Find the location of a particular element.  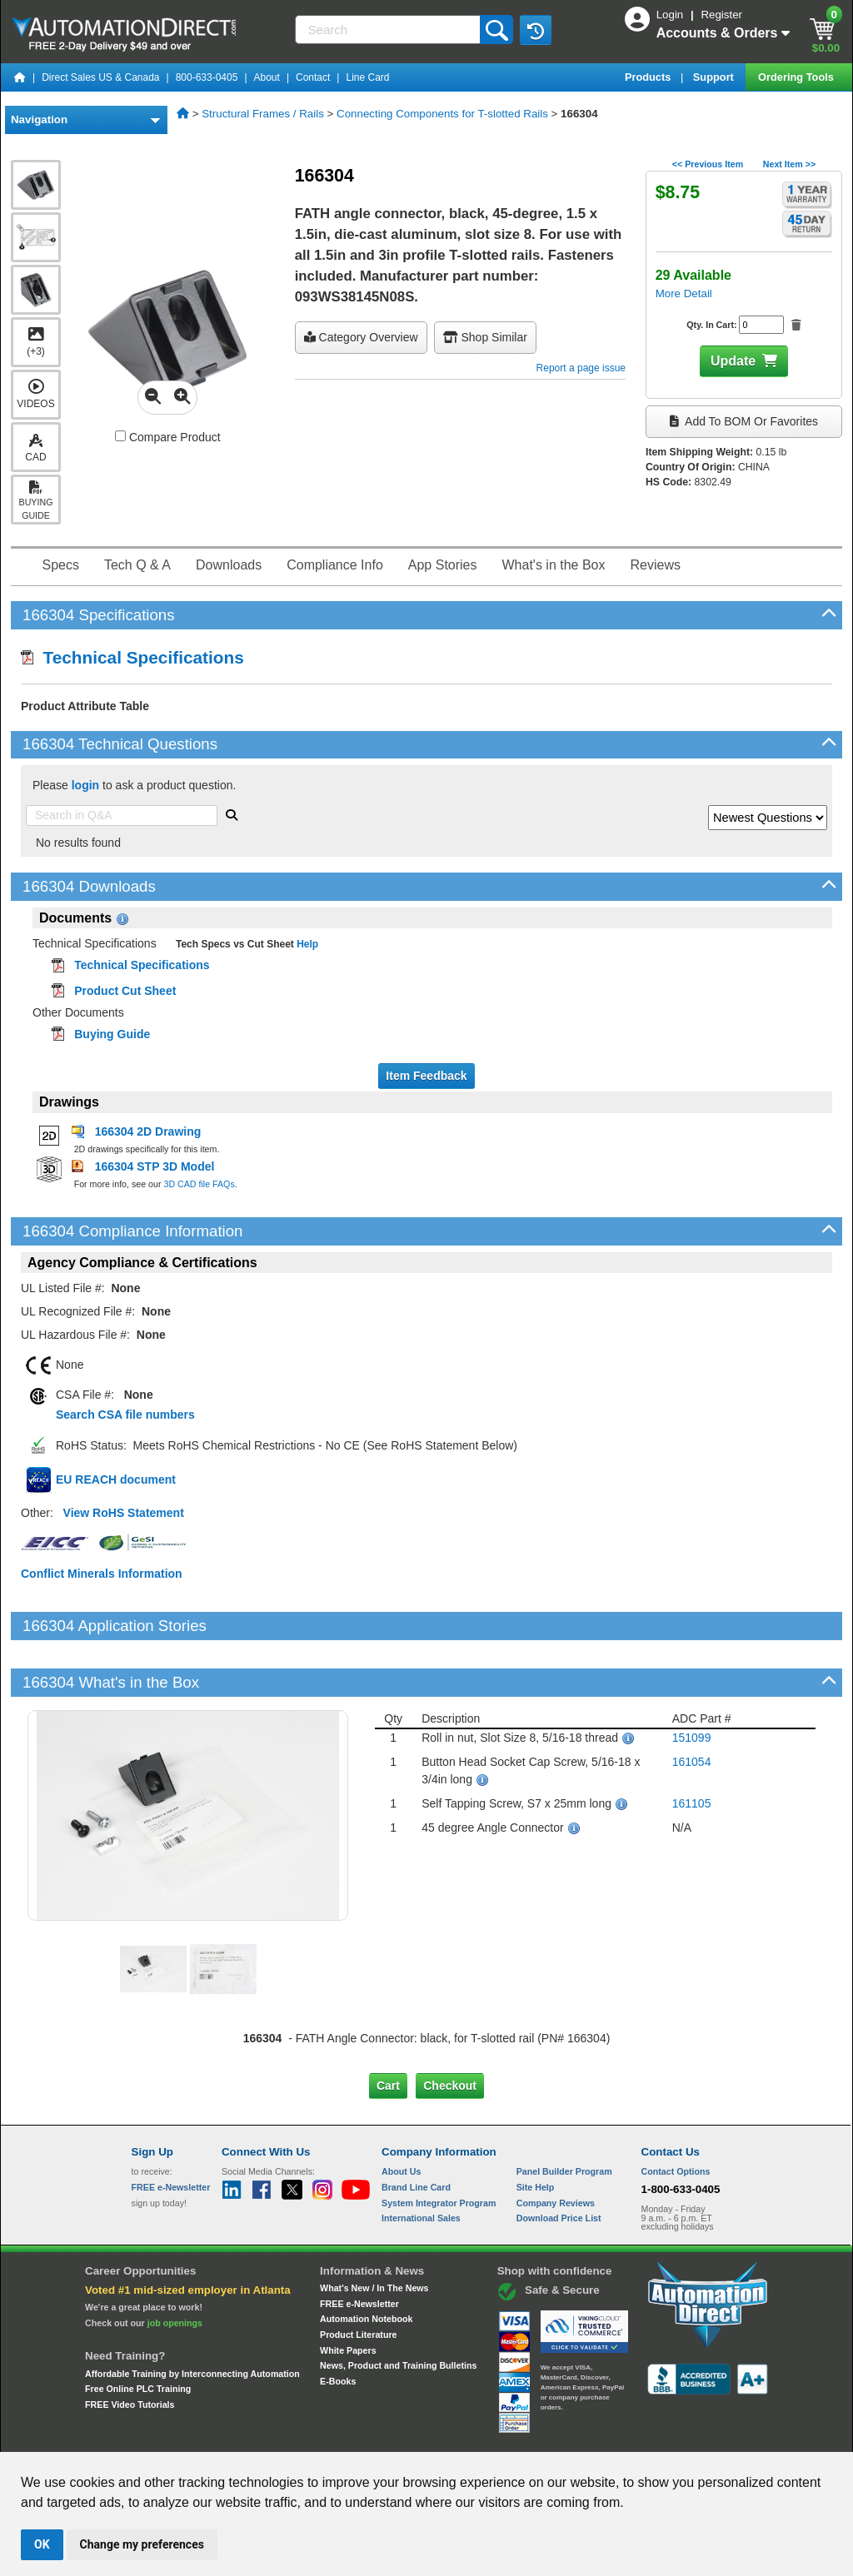

Ordering Tools is located at coordinates (797, 77).